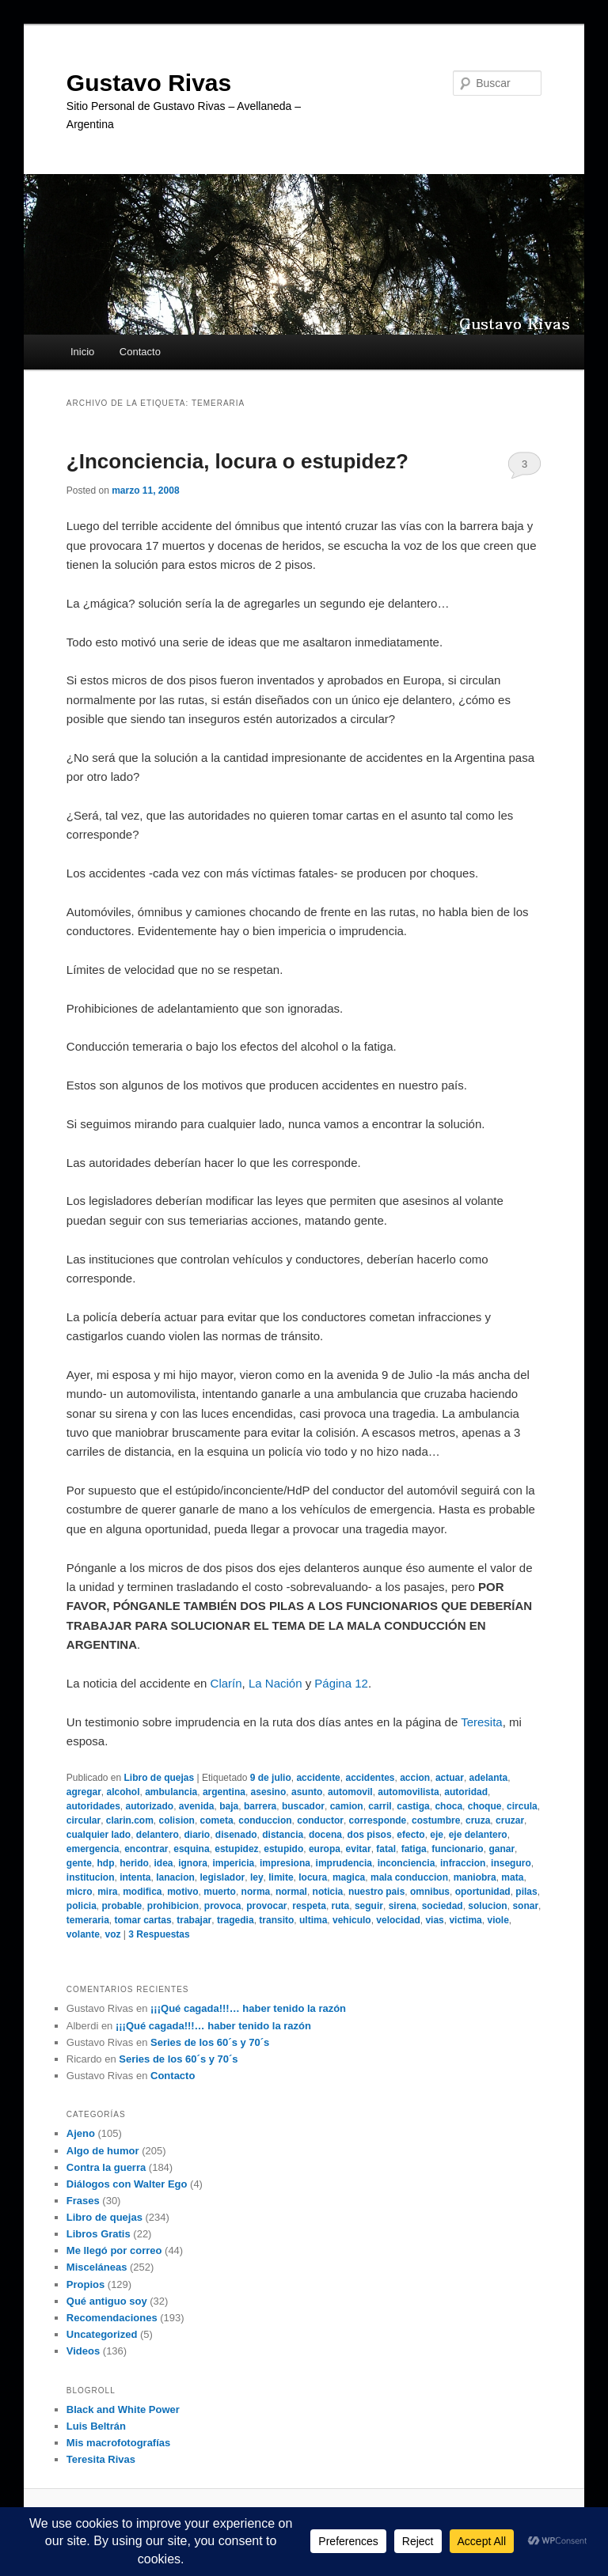 The width and height of the screenshot is (608, 2576). What do you see at coordinates (237, 461) in the screenshot?
I see `¿Inconciencia, locura o estupidez?` at bounding box center [237, 461].